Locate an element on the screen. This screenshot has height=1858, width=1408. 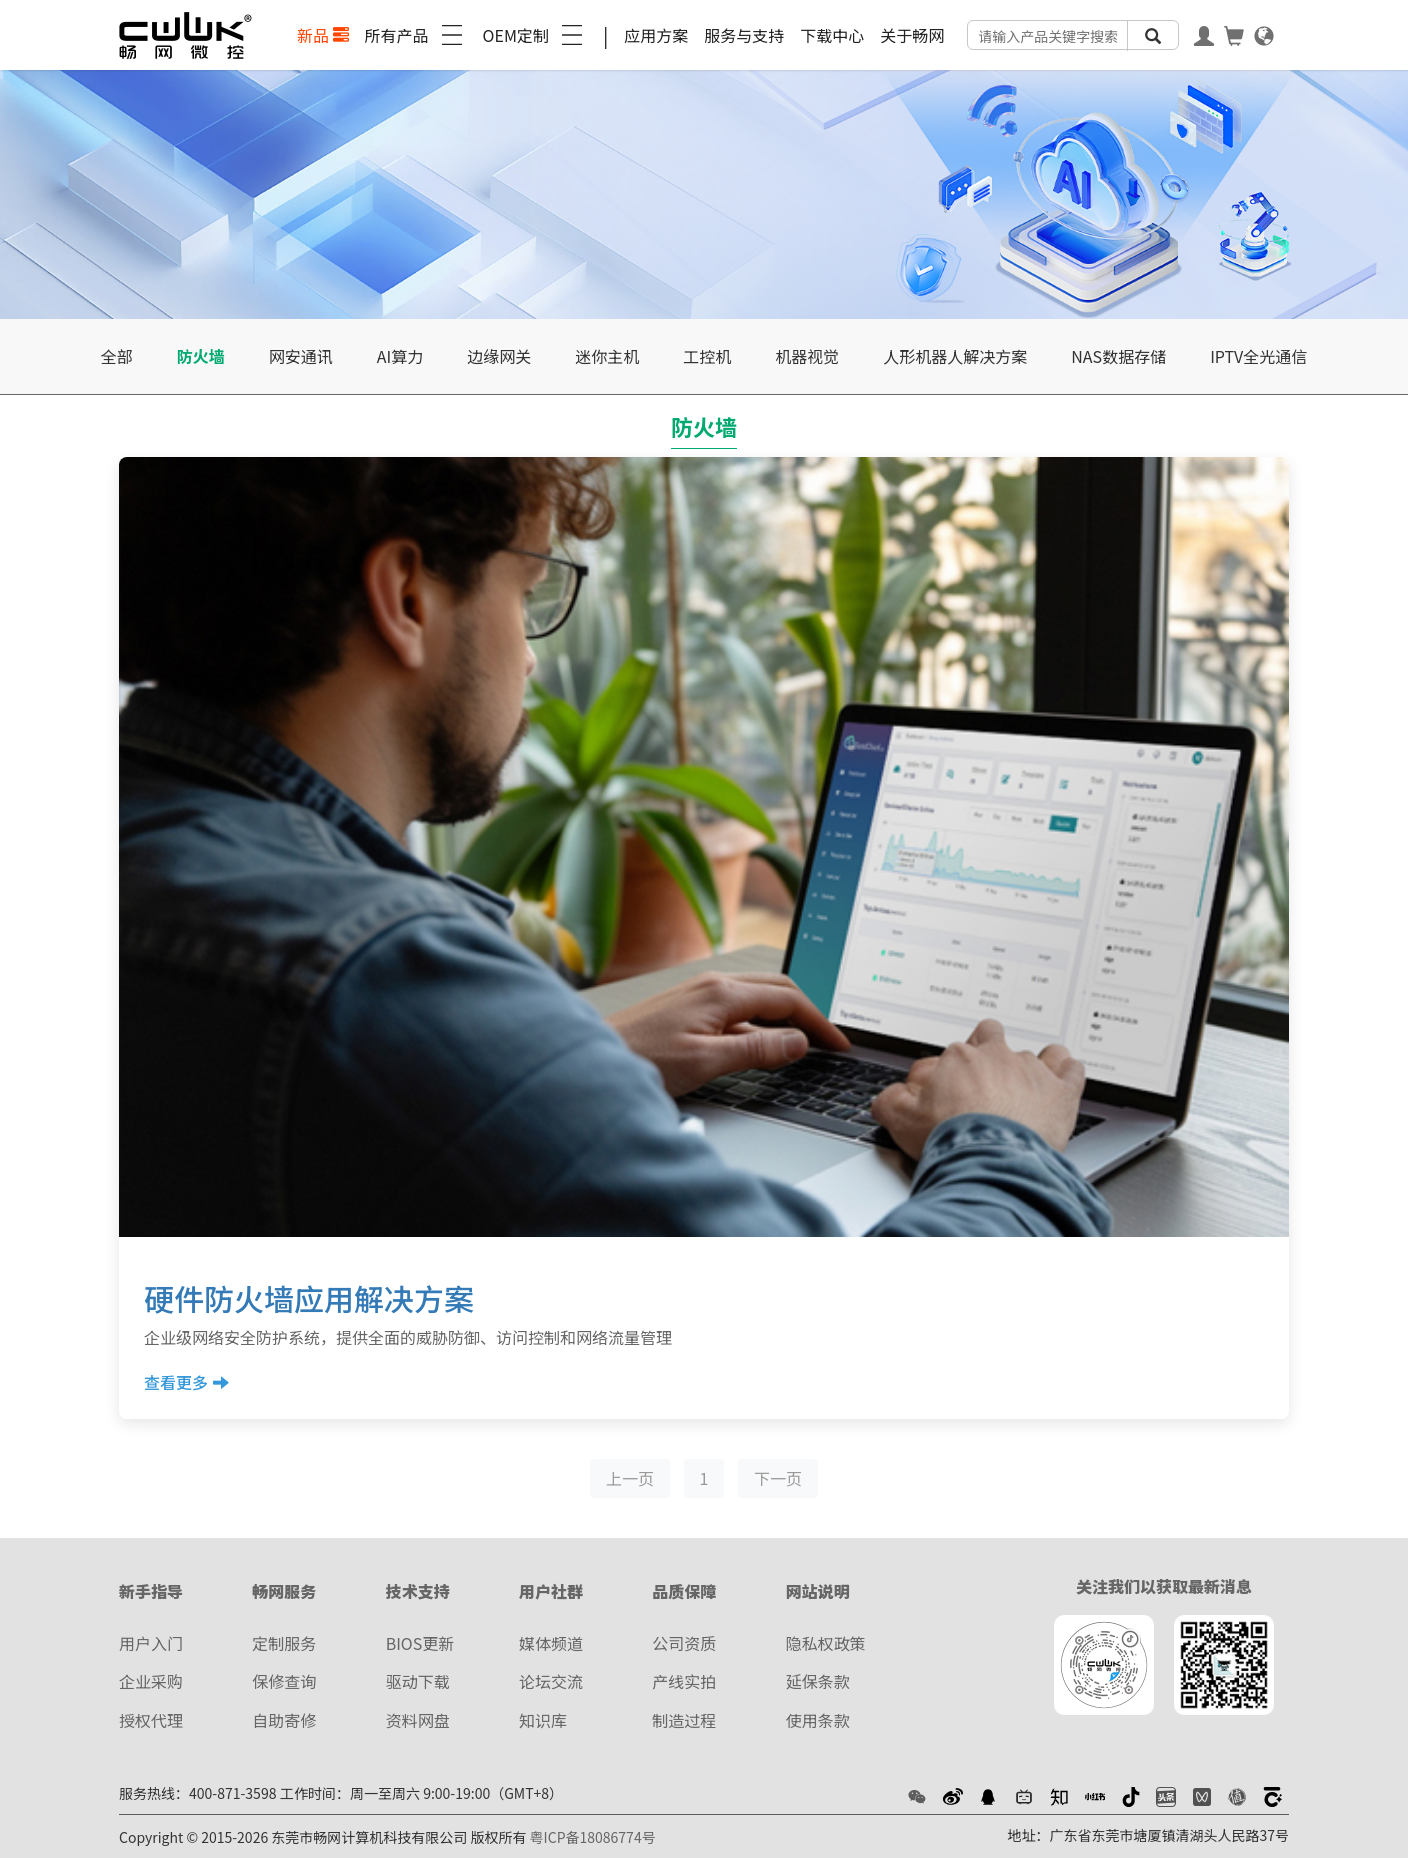
公司资质 is located at coordinates (684, 1643).